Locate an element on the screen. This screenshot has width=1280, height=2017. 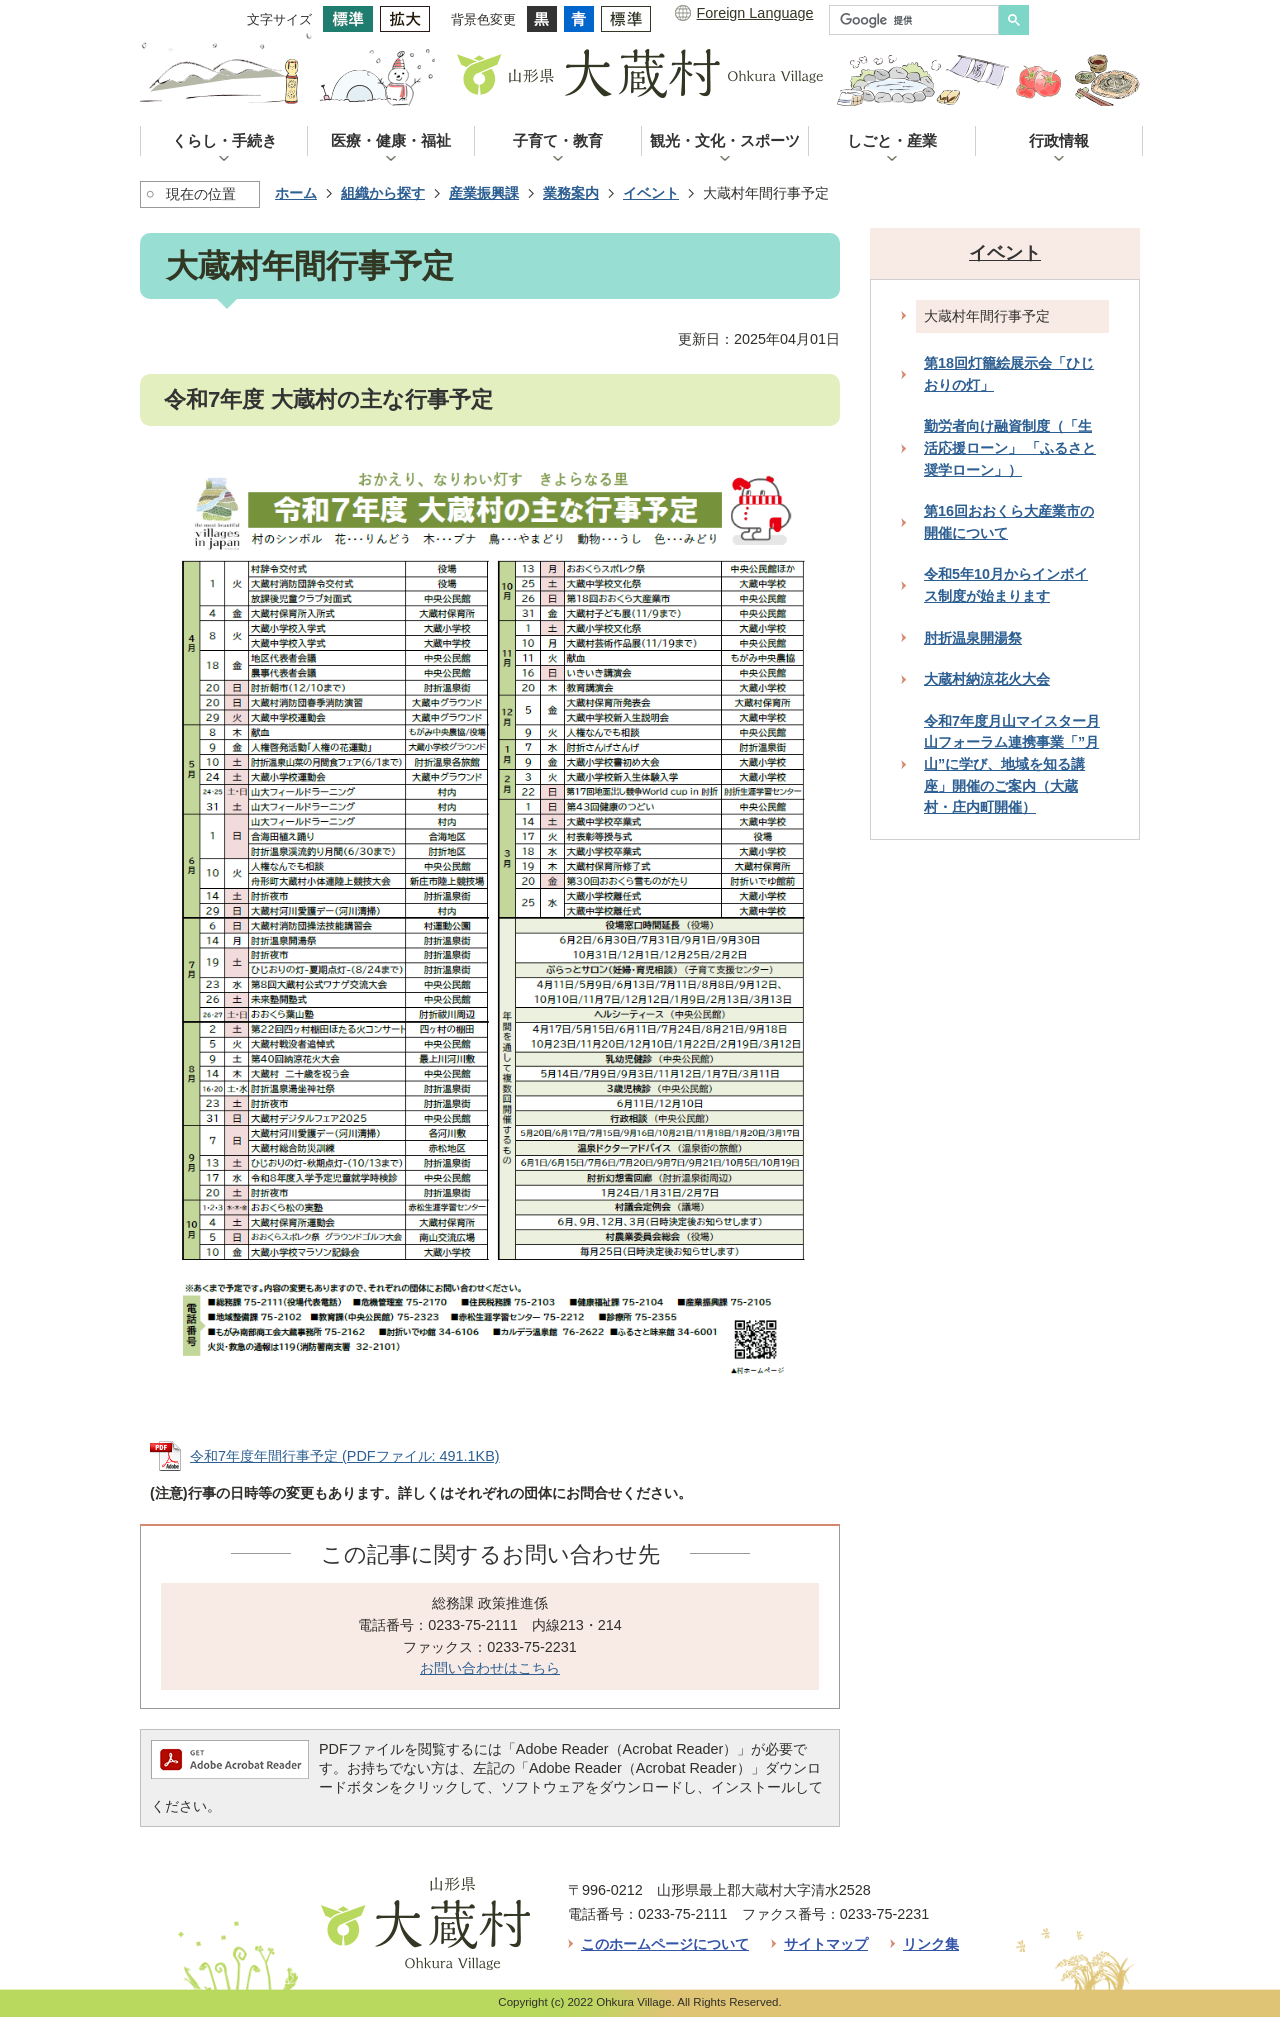
組織から探す is located at coordinates (383, 193).